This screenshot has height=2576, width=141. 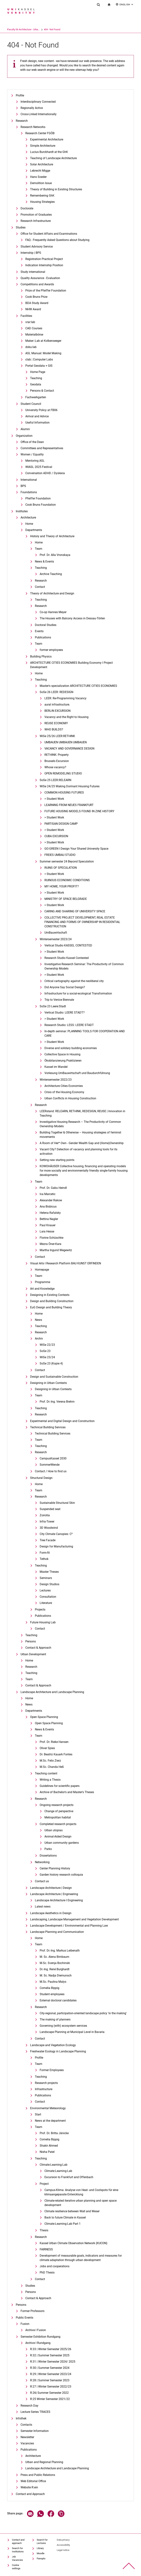 I want to click on Zoirotia, so click(x=45, y=1515).